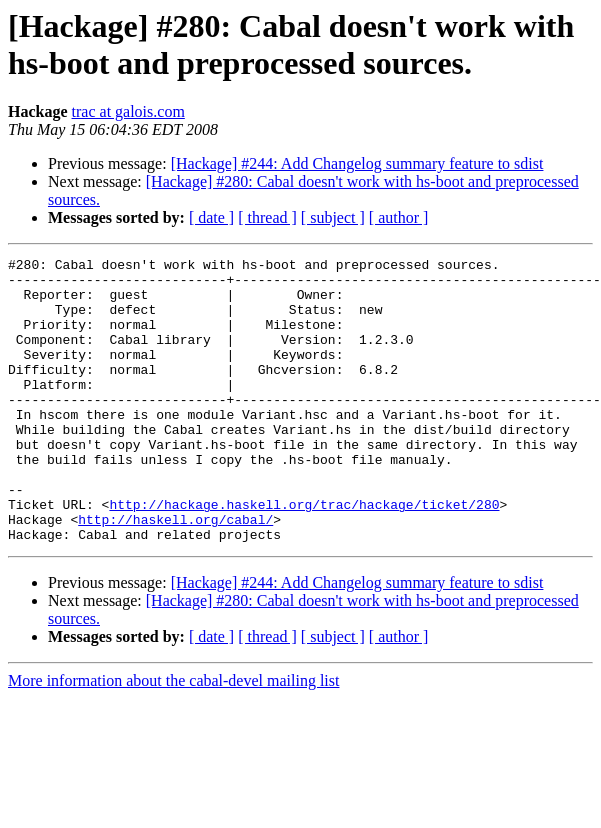  I want to click on [ thread ], so click(267, 217).